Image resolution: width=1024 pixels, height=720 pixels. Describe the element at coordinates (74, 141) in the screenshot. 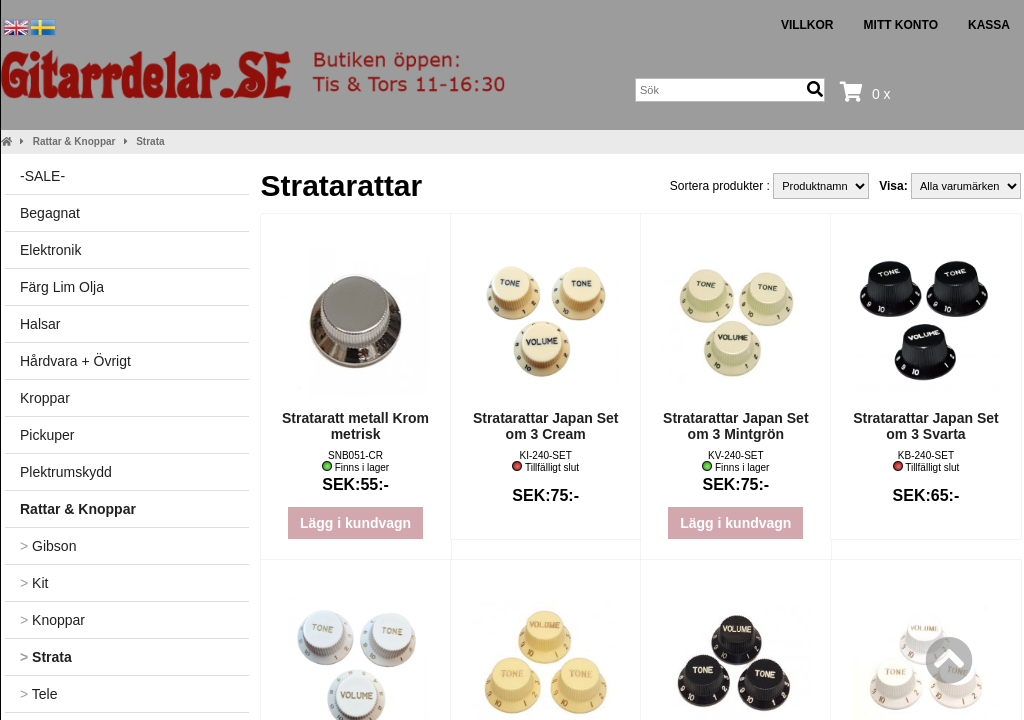

I see `Rattar & Knoppar` at that location.